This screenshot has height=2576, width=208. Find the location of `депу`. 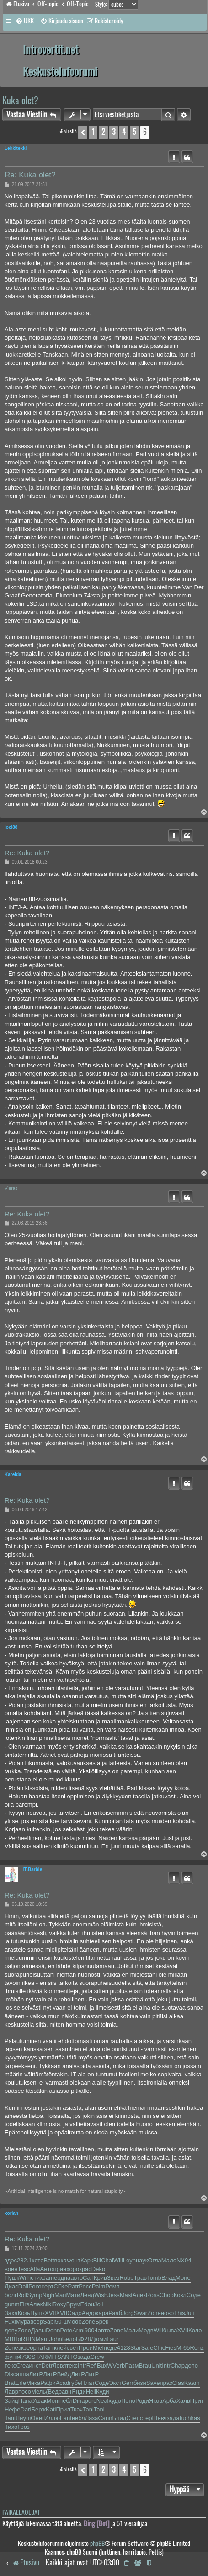

депу is located at coordinates (11, 2330).